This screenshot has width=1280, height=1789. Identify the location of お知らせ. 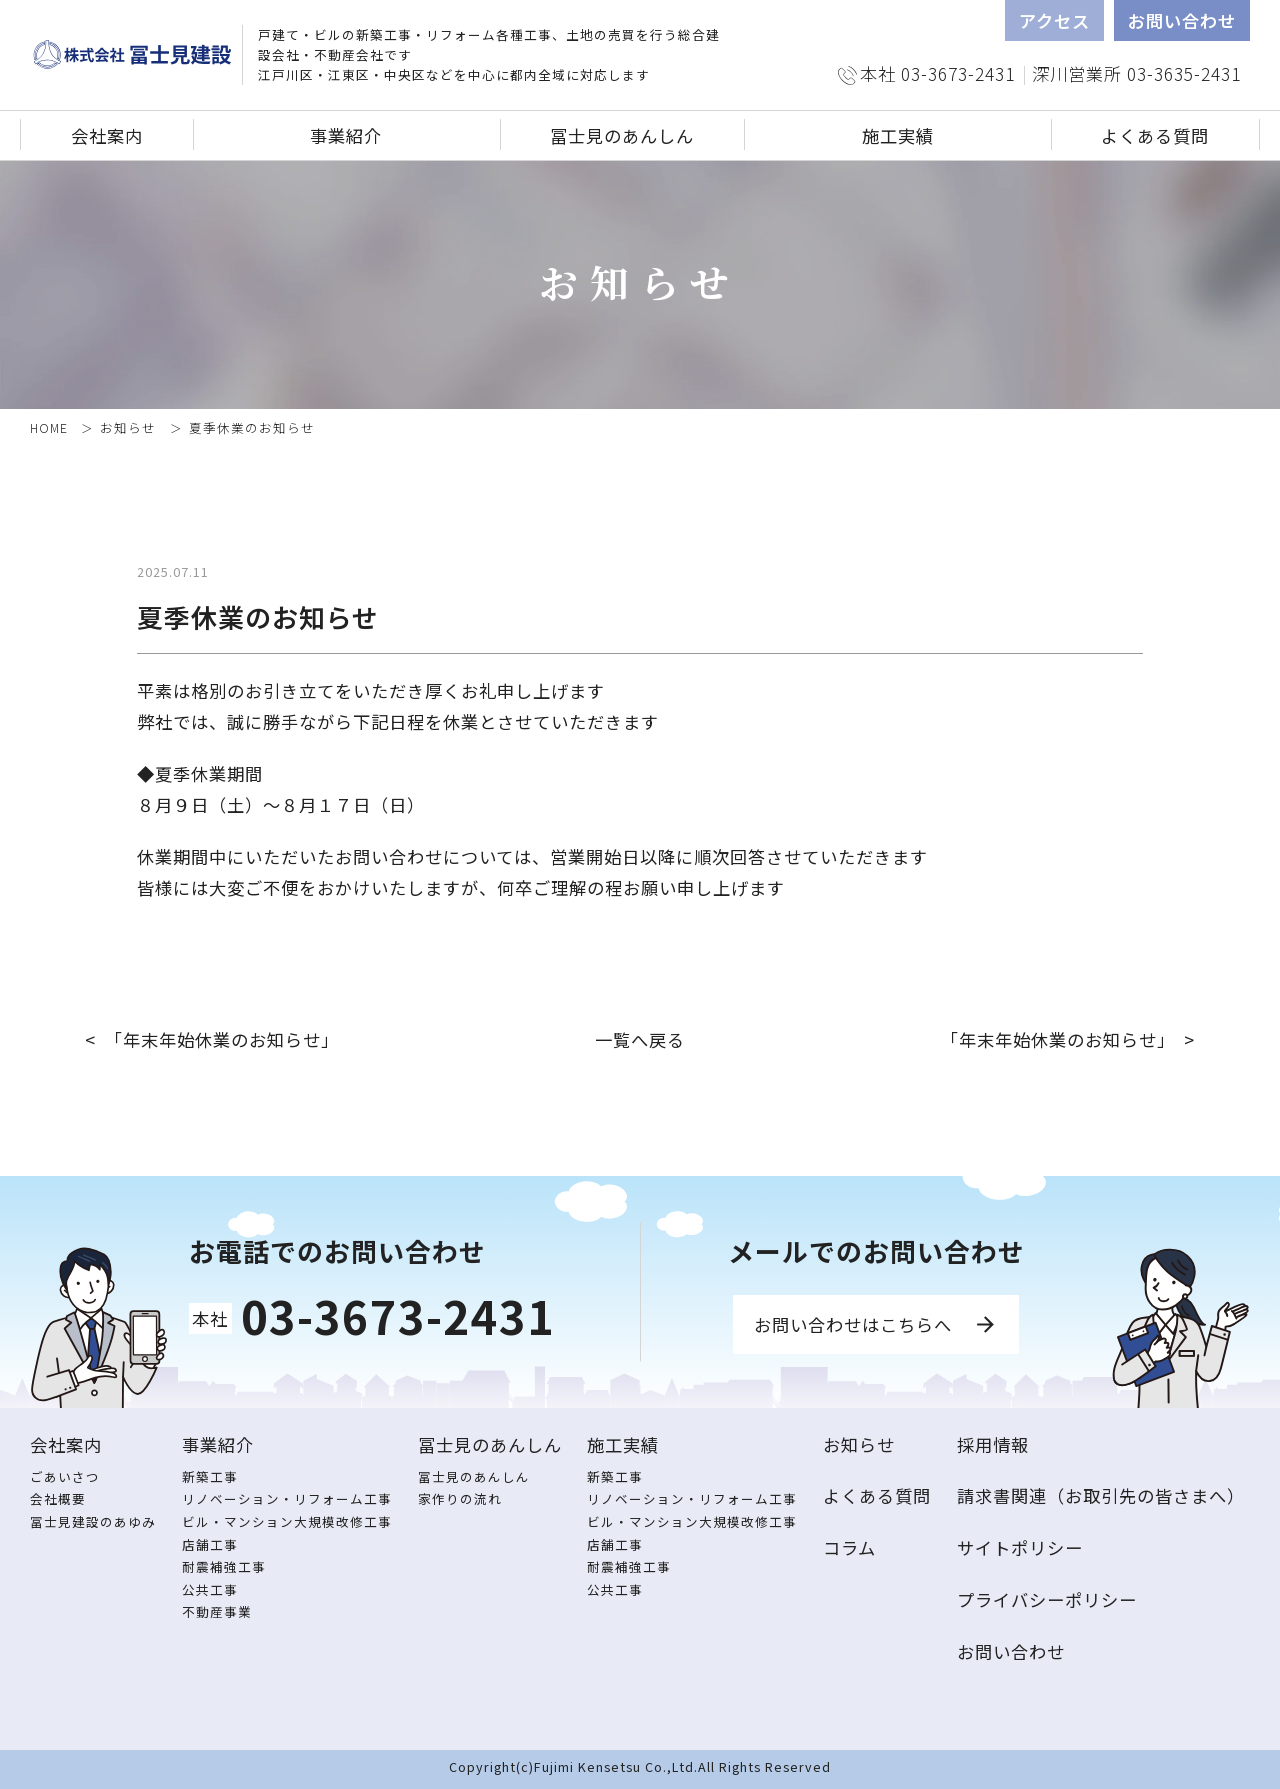
(128, 427).